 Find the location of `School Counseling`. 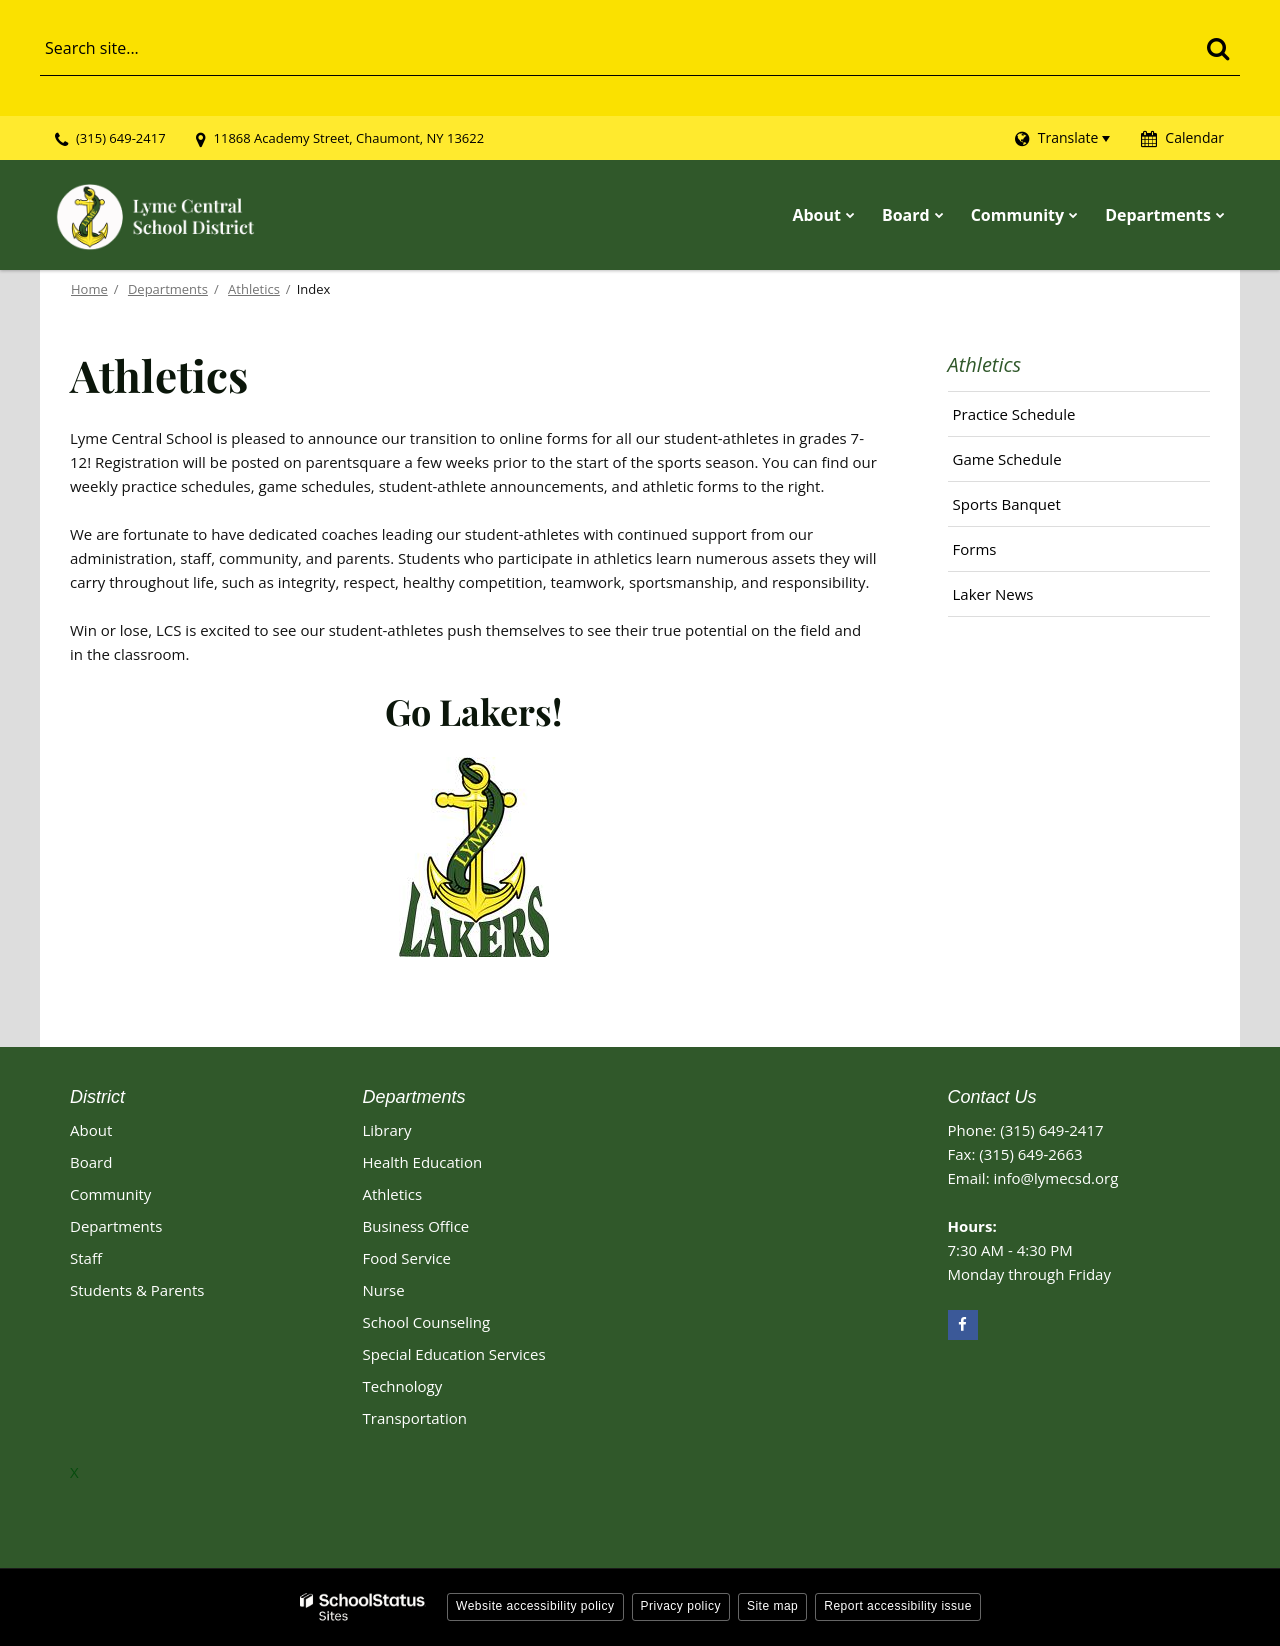

School Counseling is located at coordinates (427, 1322).